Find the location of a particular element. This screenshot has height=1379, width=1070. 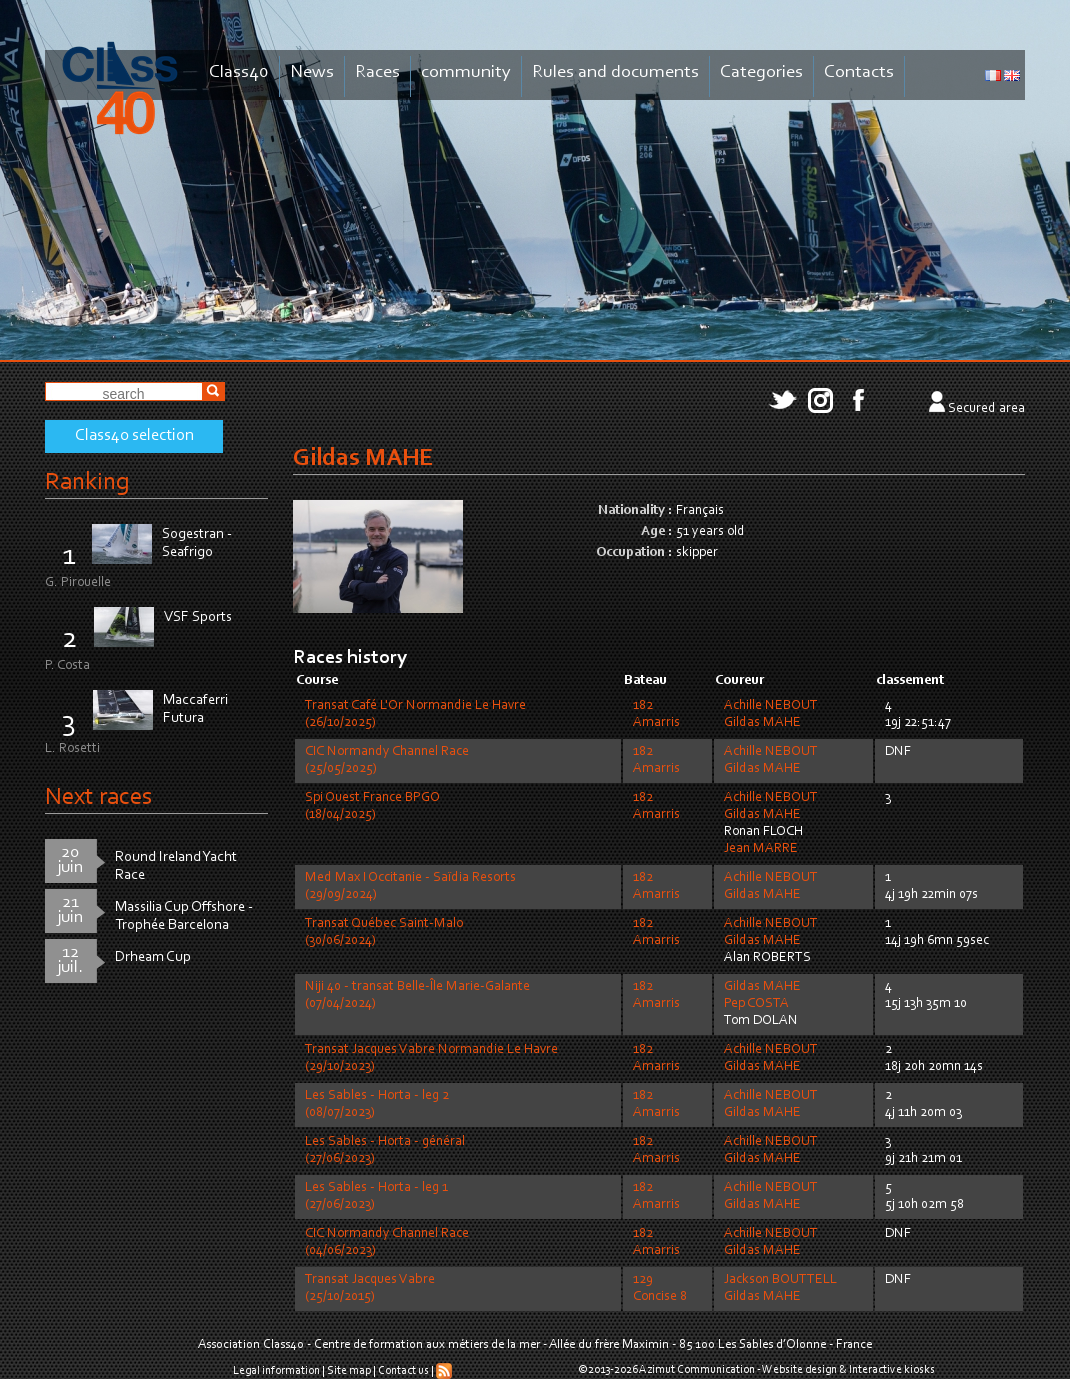

News is located at coordinates (312, 72).